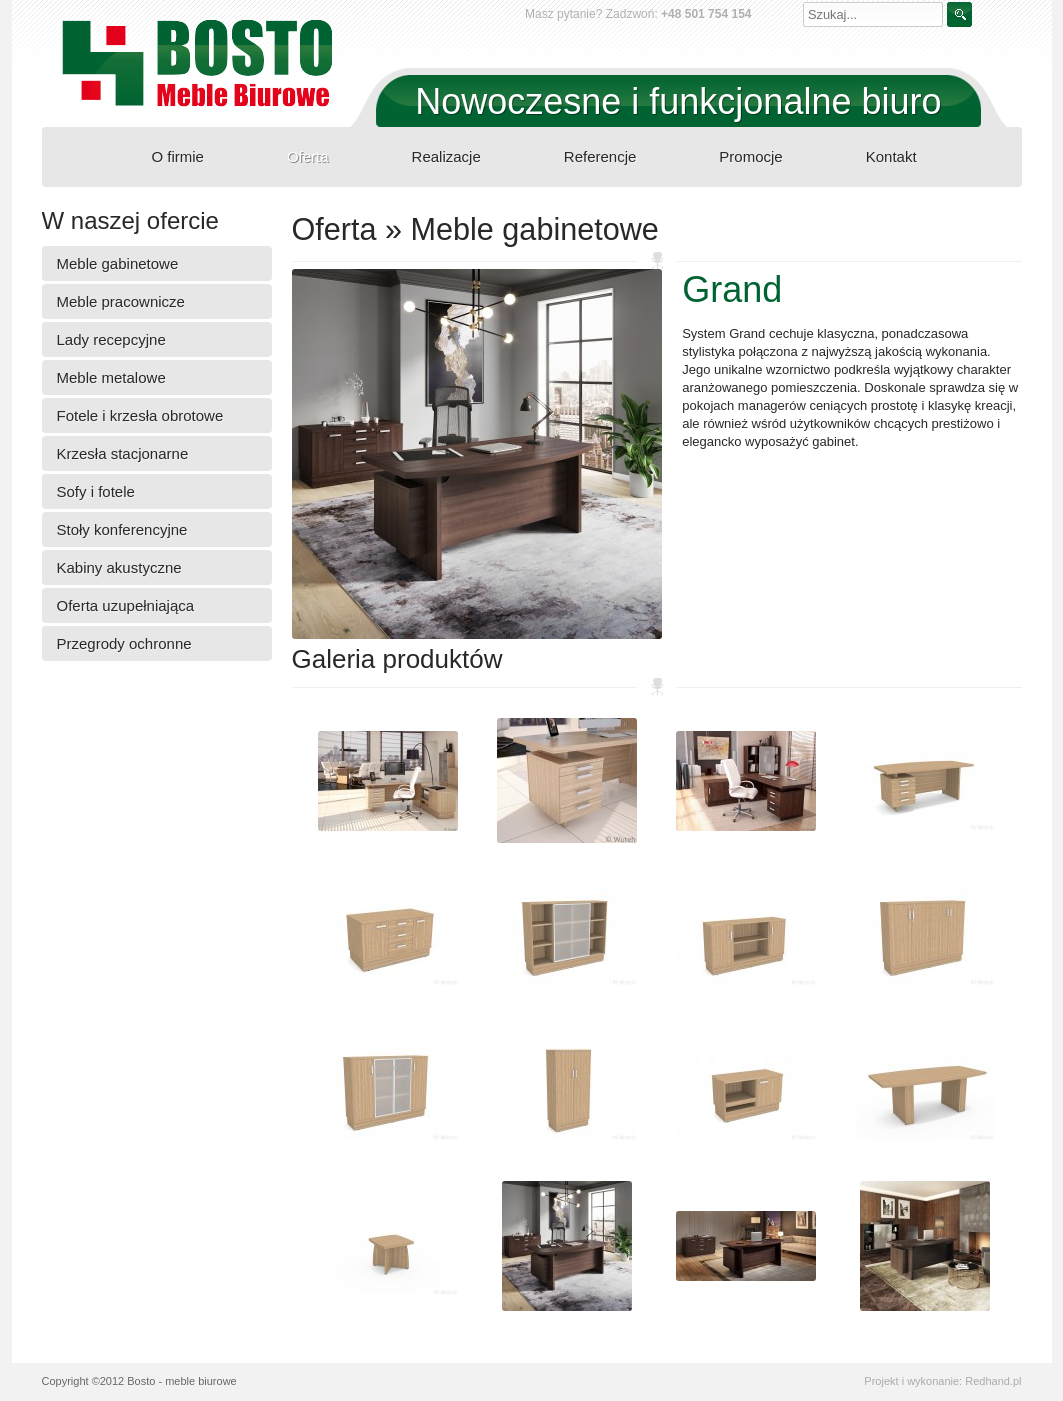  I want to click on Stoły konferencyjne, so click(122, 529).